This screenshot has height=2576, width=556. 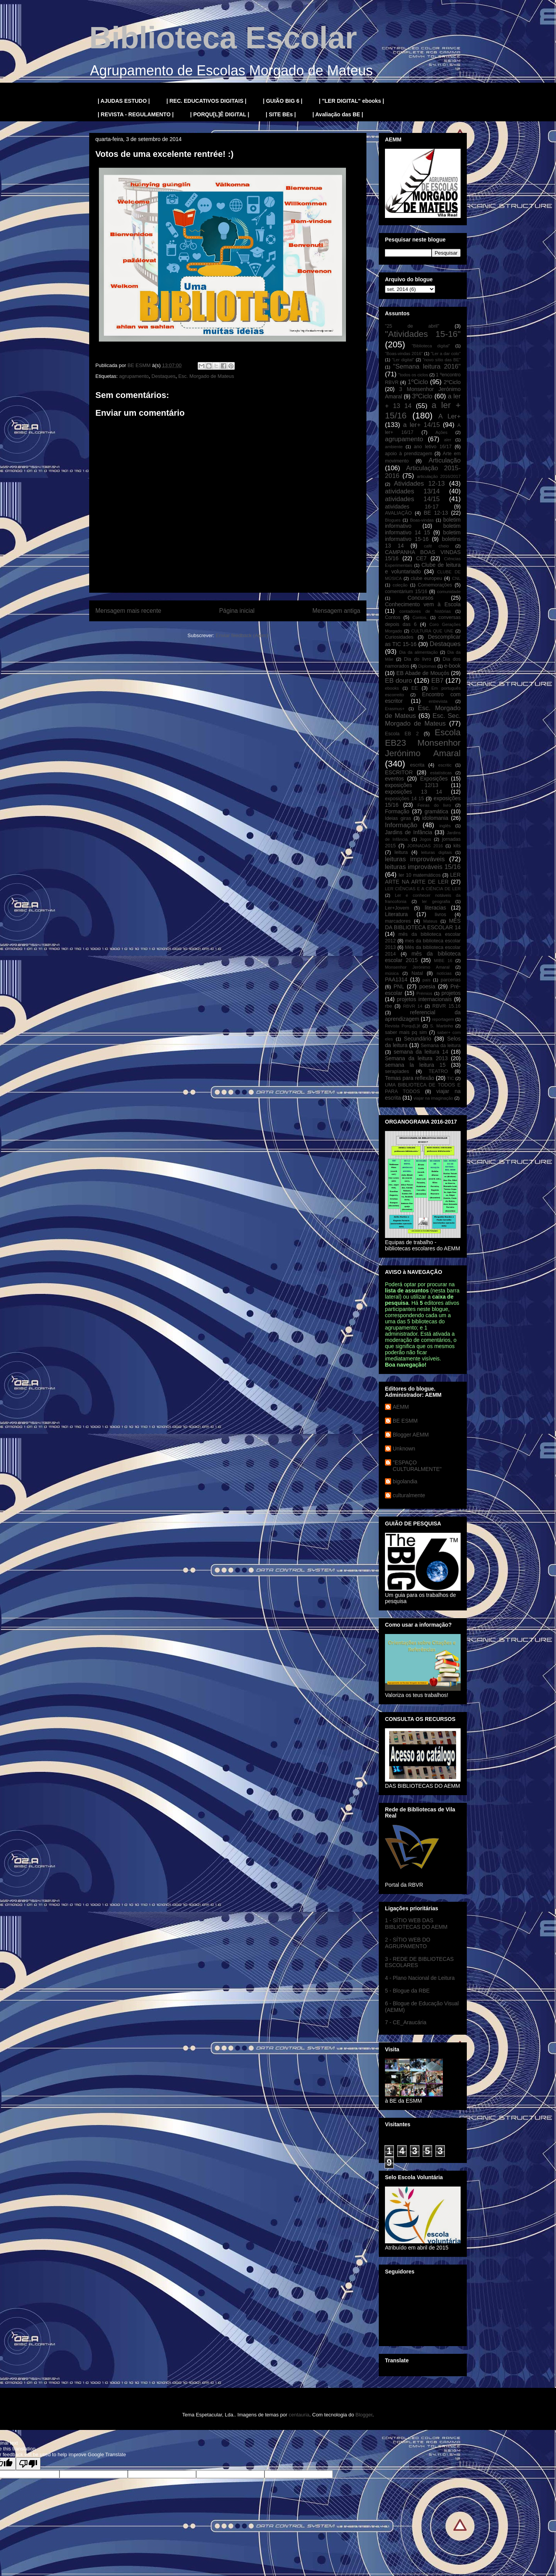 What do you see at coordinates (281, 114) in the screenshot?
I see `| SITE BEs |` at bounding box center [281, 114].